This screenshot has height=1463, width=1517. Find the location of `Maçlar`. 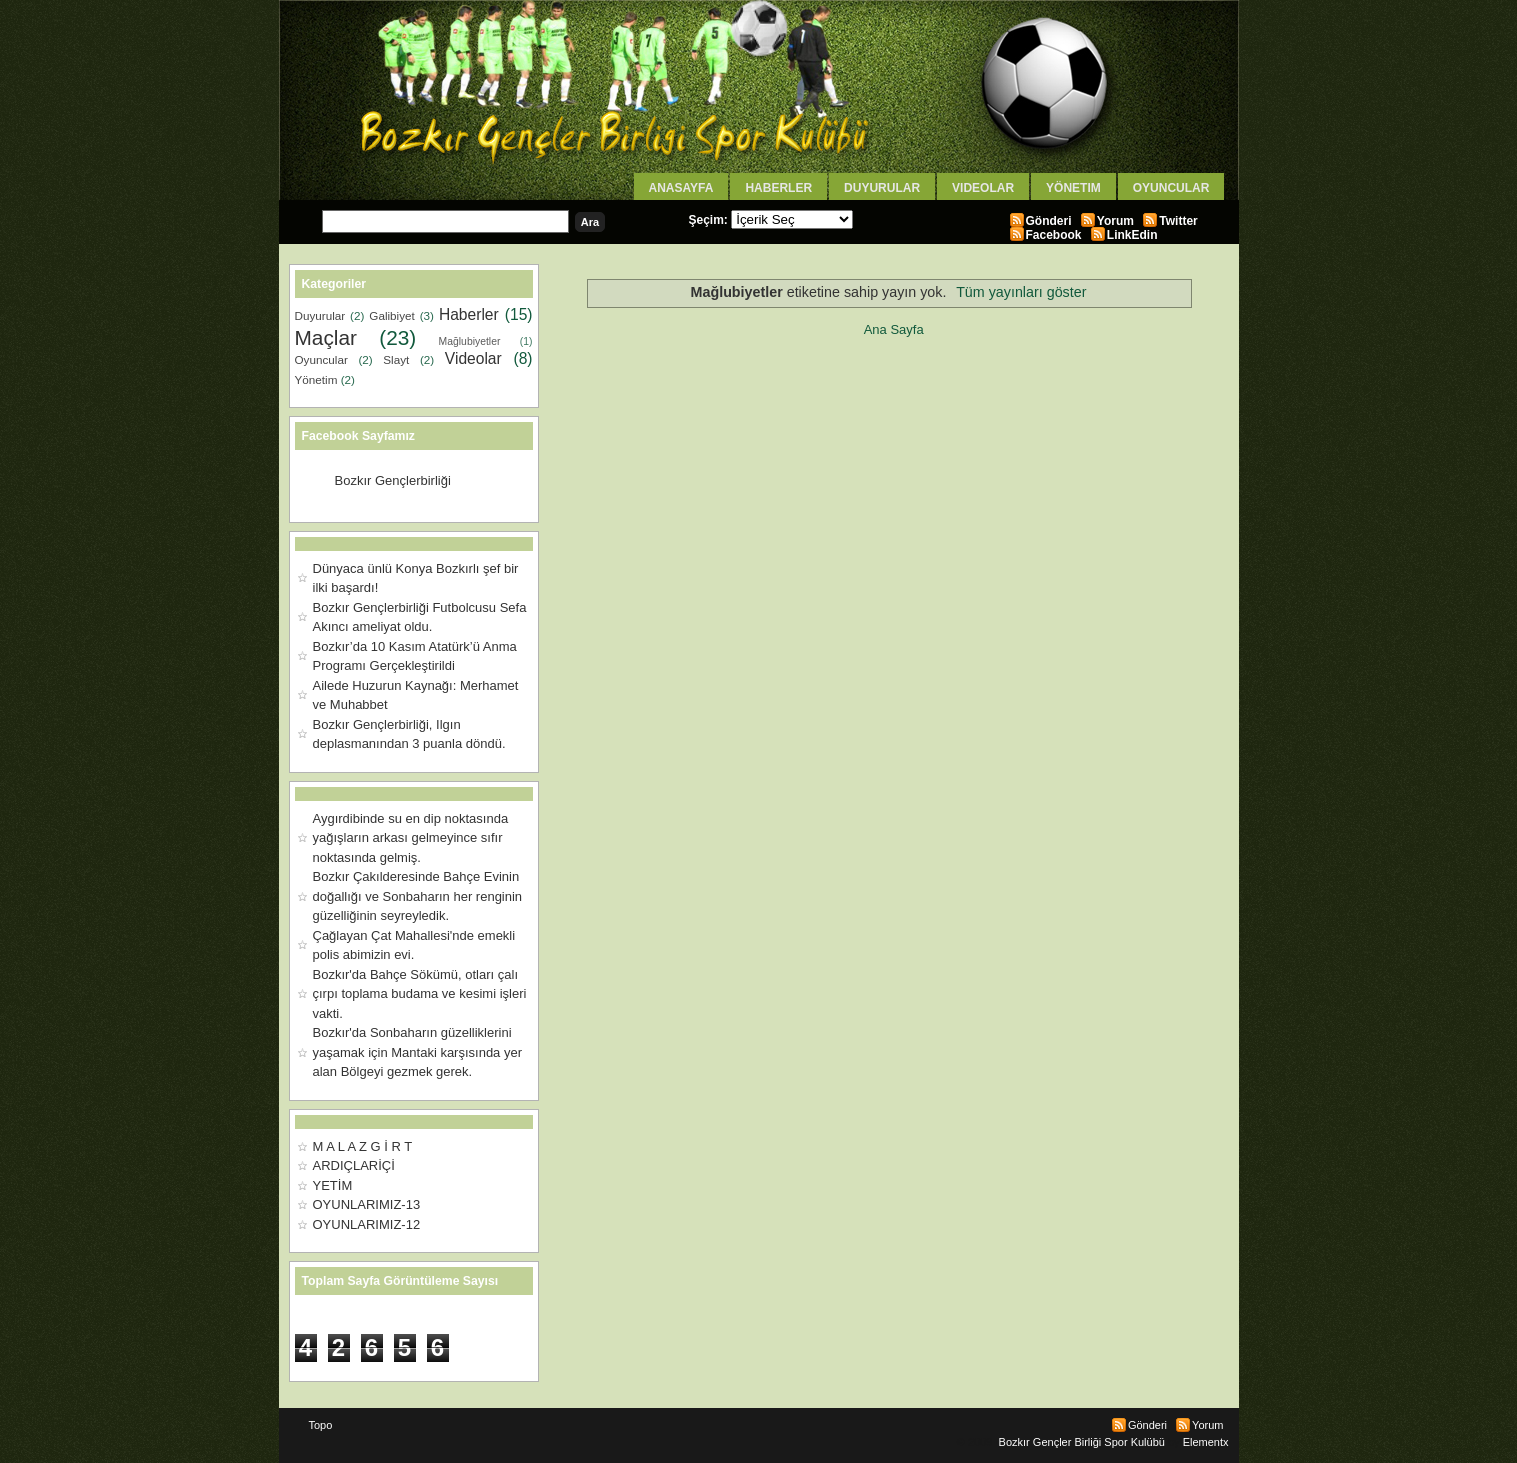

Maçlar is located at coordinates (326, 337).